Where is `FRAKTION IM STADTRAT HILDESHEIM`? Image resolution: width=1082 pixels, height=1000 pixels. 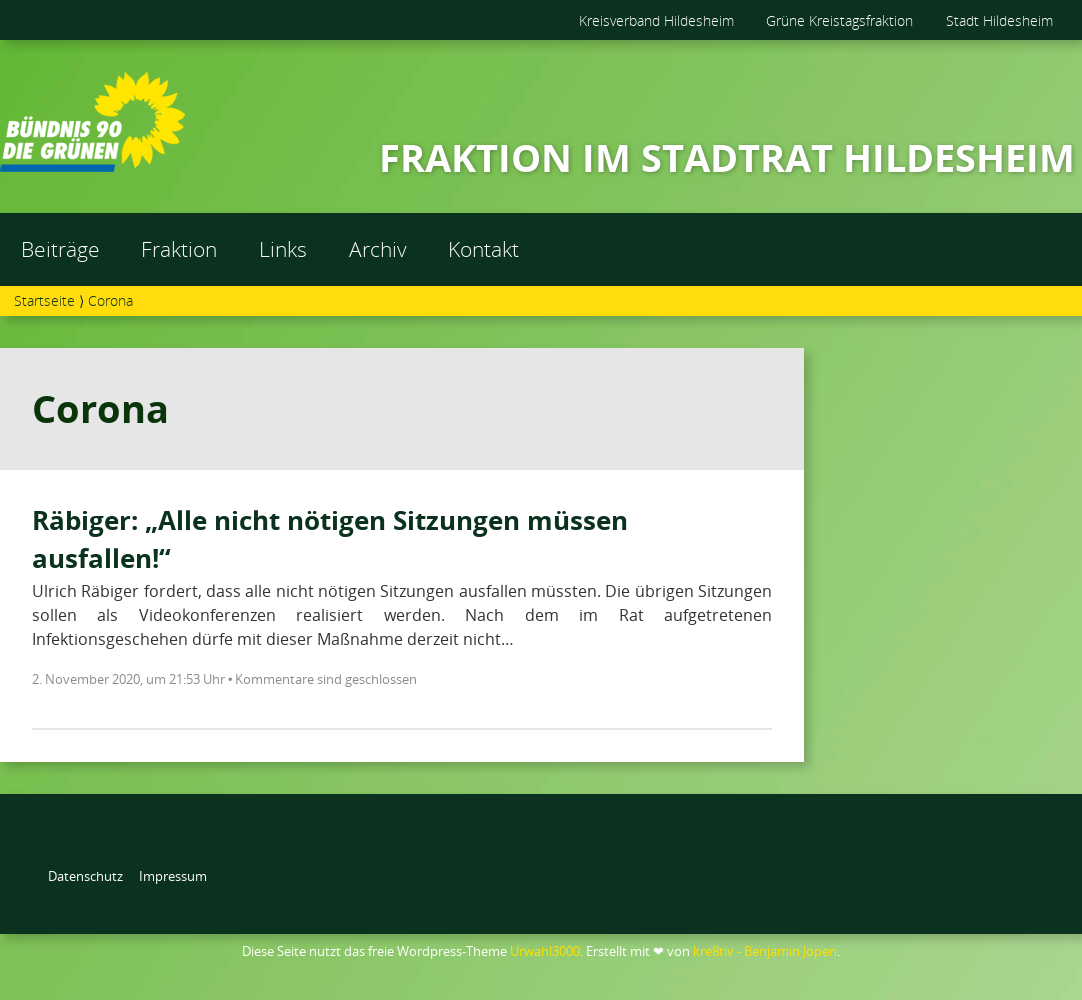
FRAKTION IM STADTRAT HILDESHEIM is located at coordinates (727, 157).